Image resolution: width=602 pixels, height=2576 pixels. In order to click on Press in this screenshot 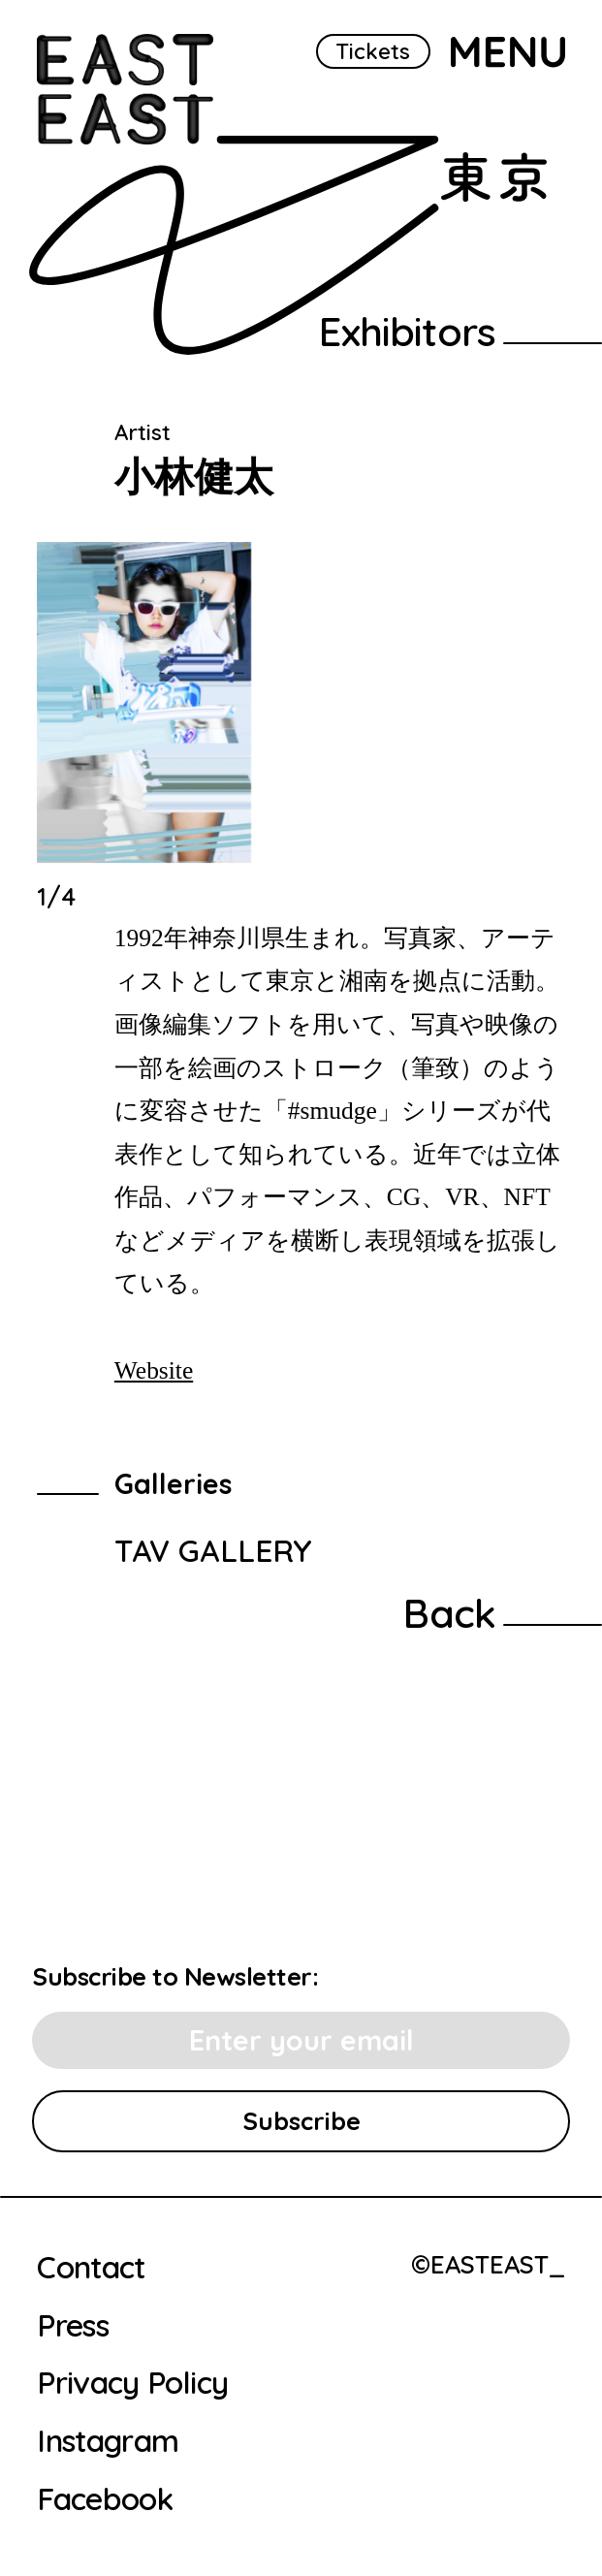, I will do `click(73, 2325)`.